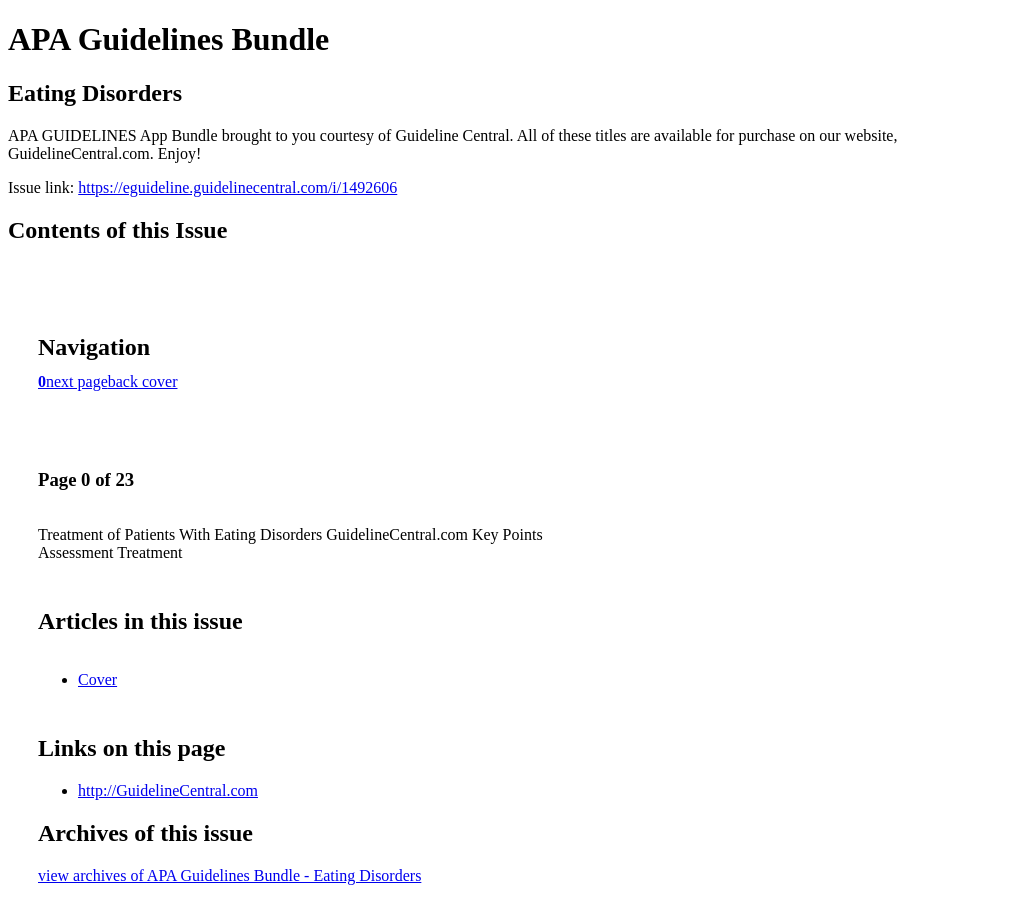 The height and width of the screenshot is (915, 1009). Describe the element at coordinates (229, 875) in the screenshot. I see `view archives of APA Guidelines Bundle - Eating Disorders` at that location.